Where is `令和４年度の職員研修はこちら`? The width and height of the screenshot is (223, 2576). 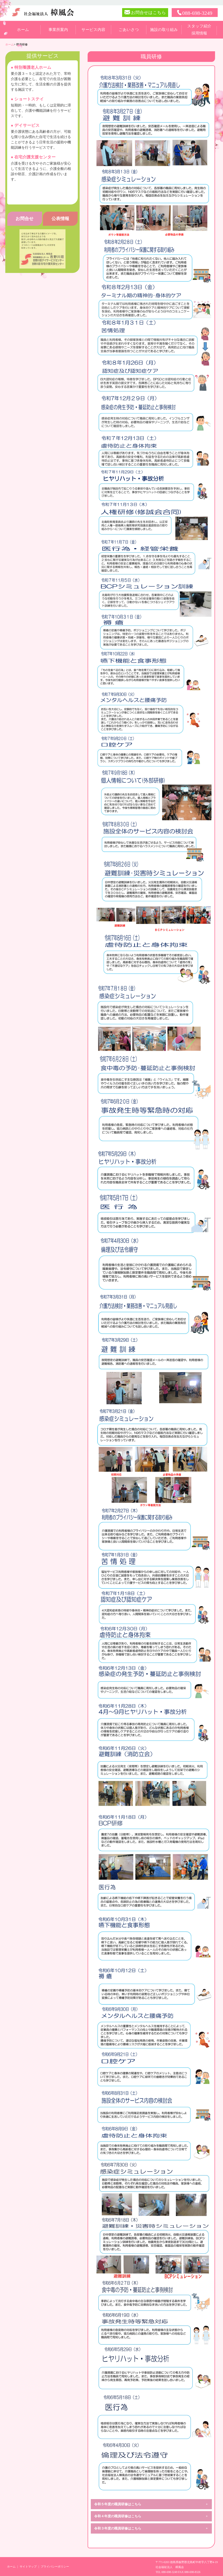
令和４年度の職員研修はこちら is located at coordinates (117, 2516).